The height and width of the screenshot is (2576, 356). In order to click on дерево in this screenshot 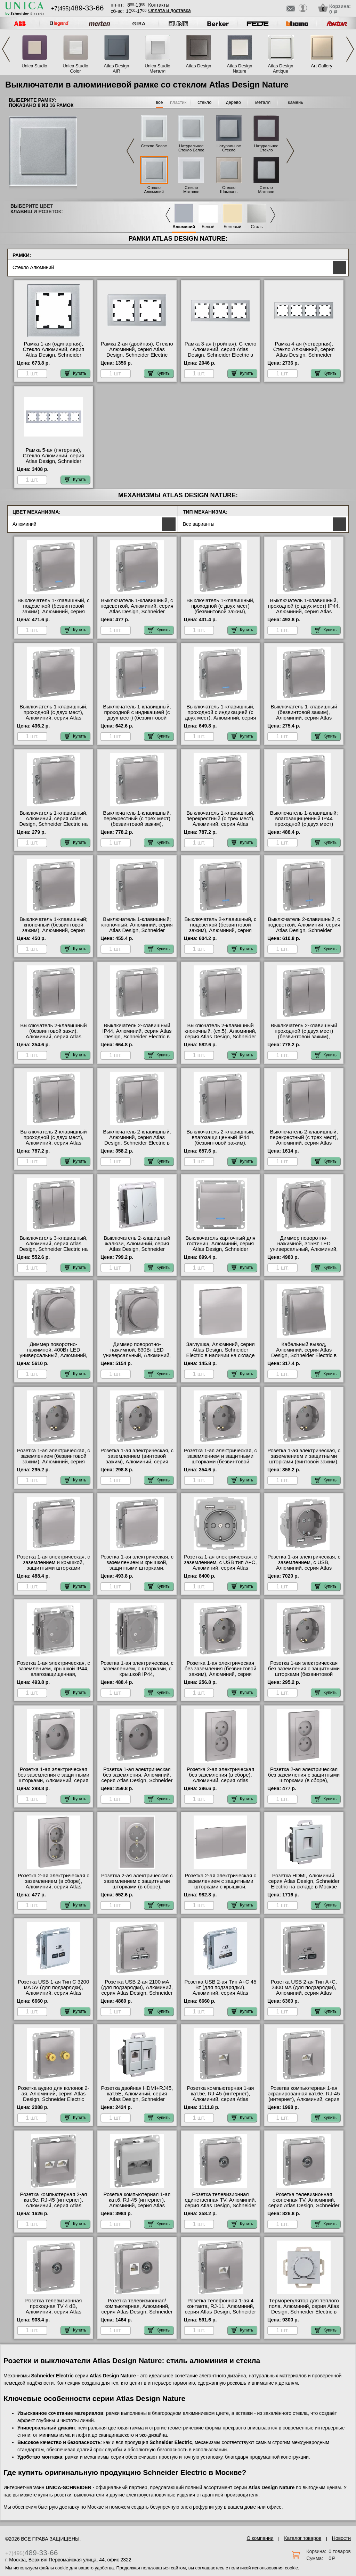, I will do `click(233, 102)`.